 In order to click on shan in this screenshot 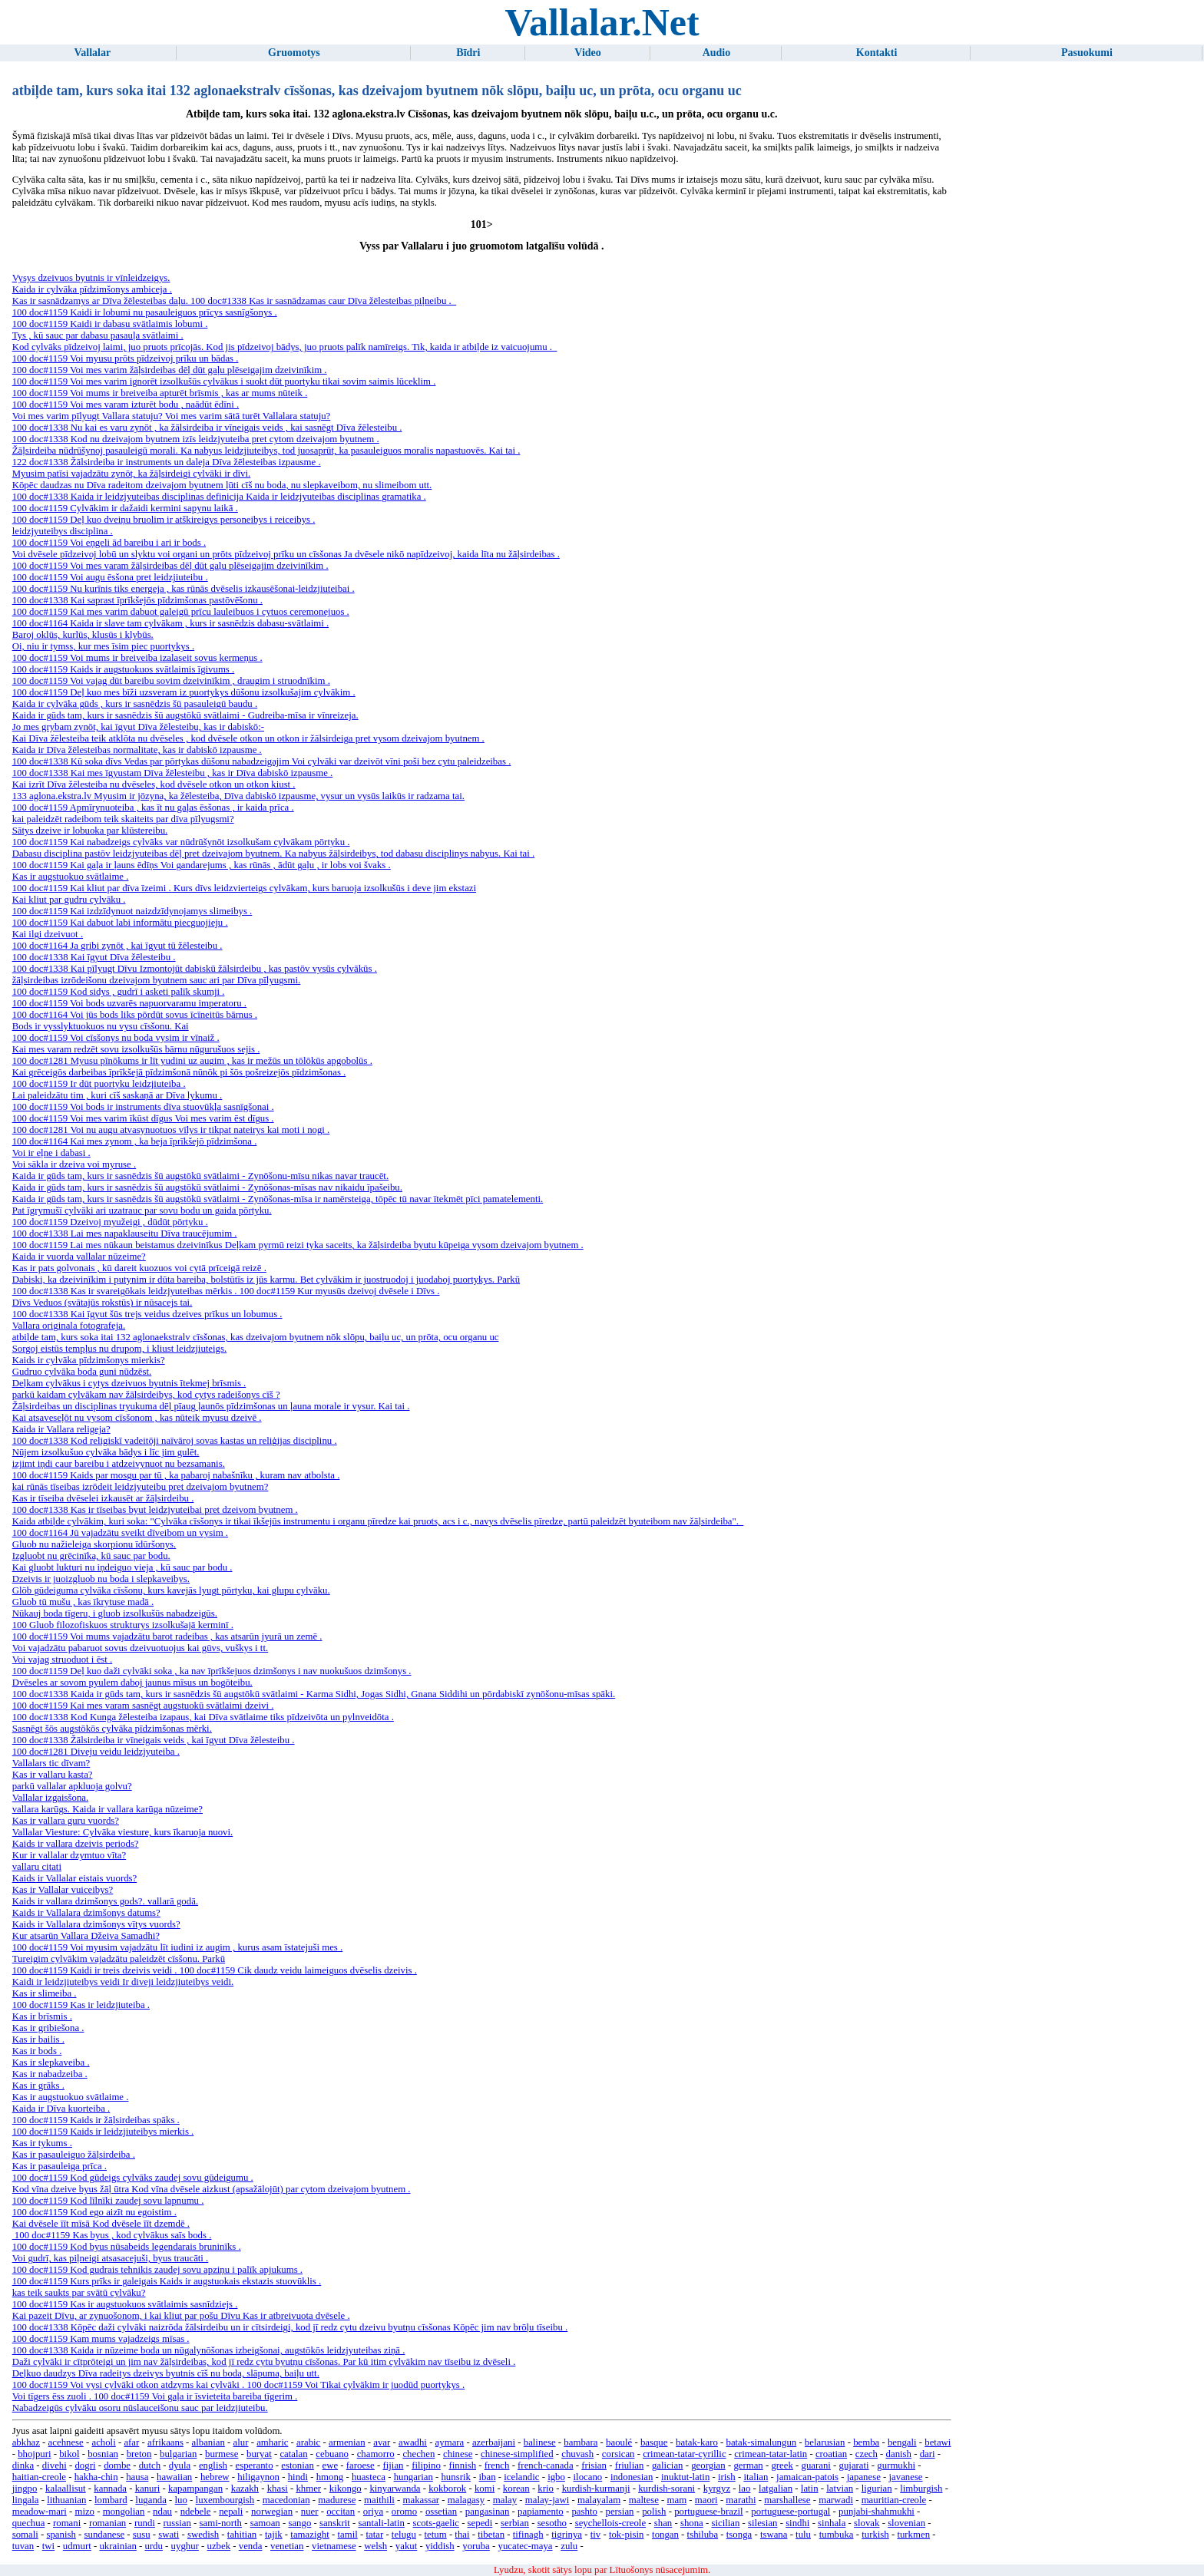, I will do `click(663, 2523)`.